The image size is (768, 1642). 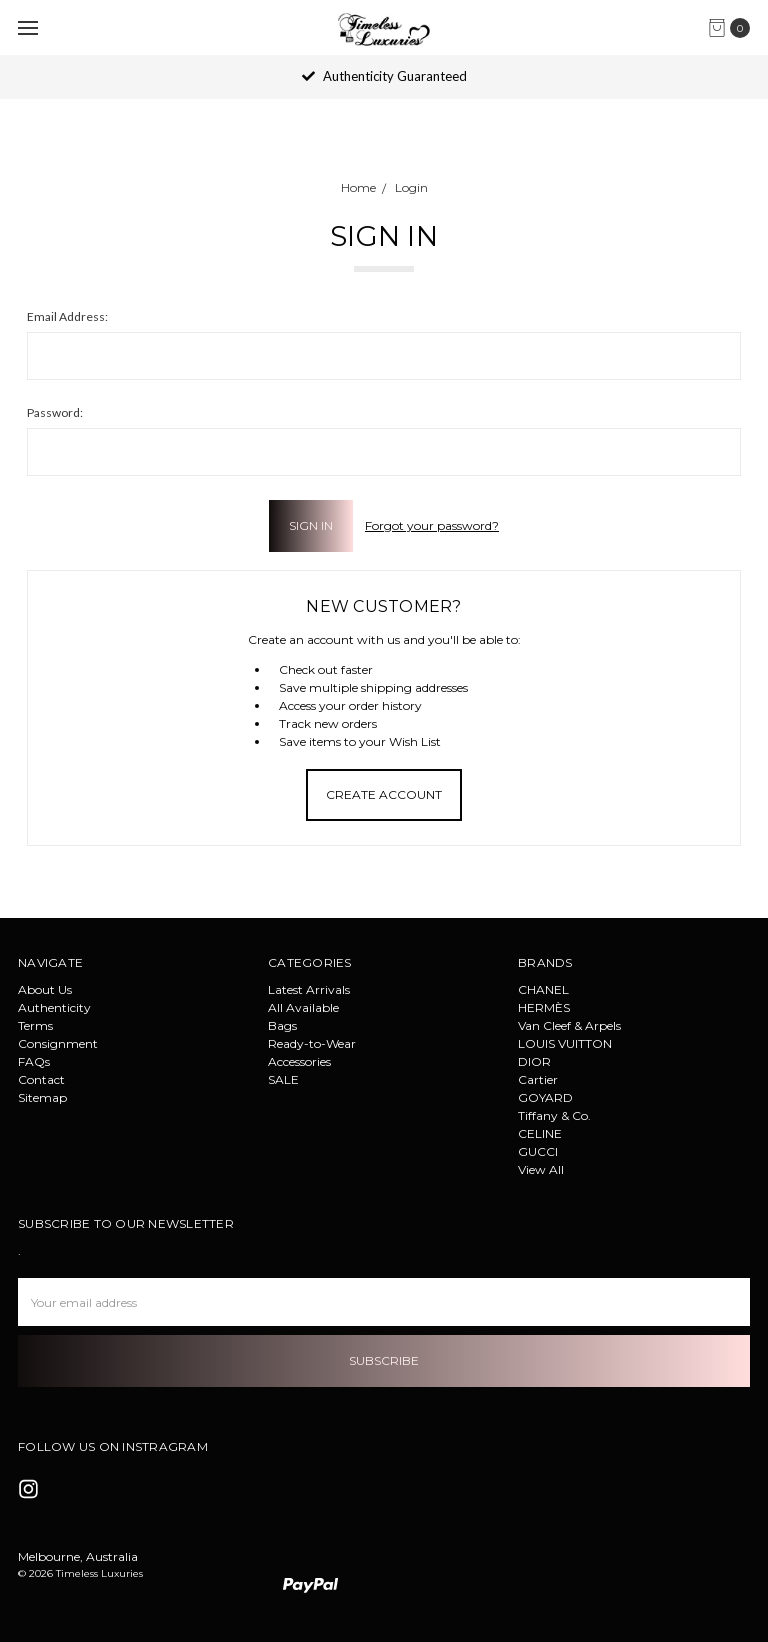 I want to click on Consignment, so click(x=58, y=1043).